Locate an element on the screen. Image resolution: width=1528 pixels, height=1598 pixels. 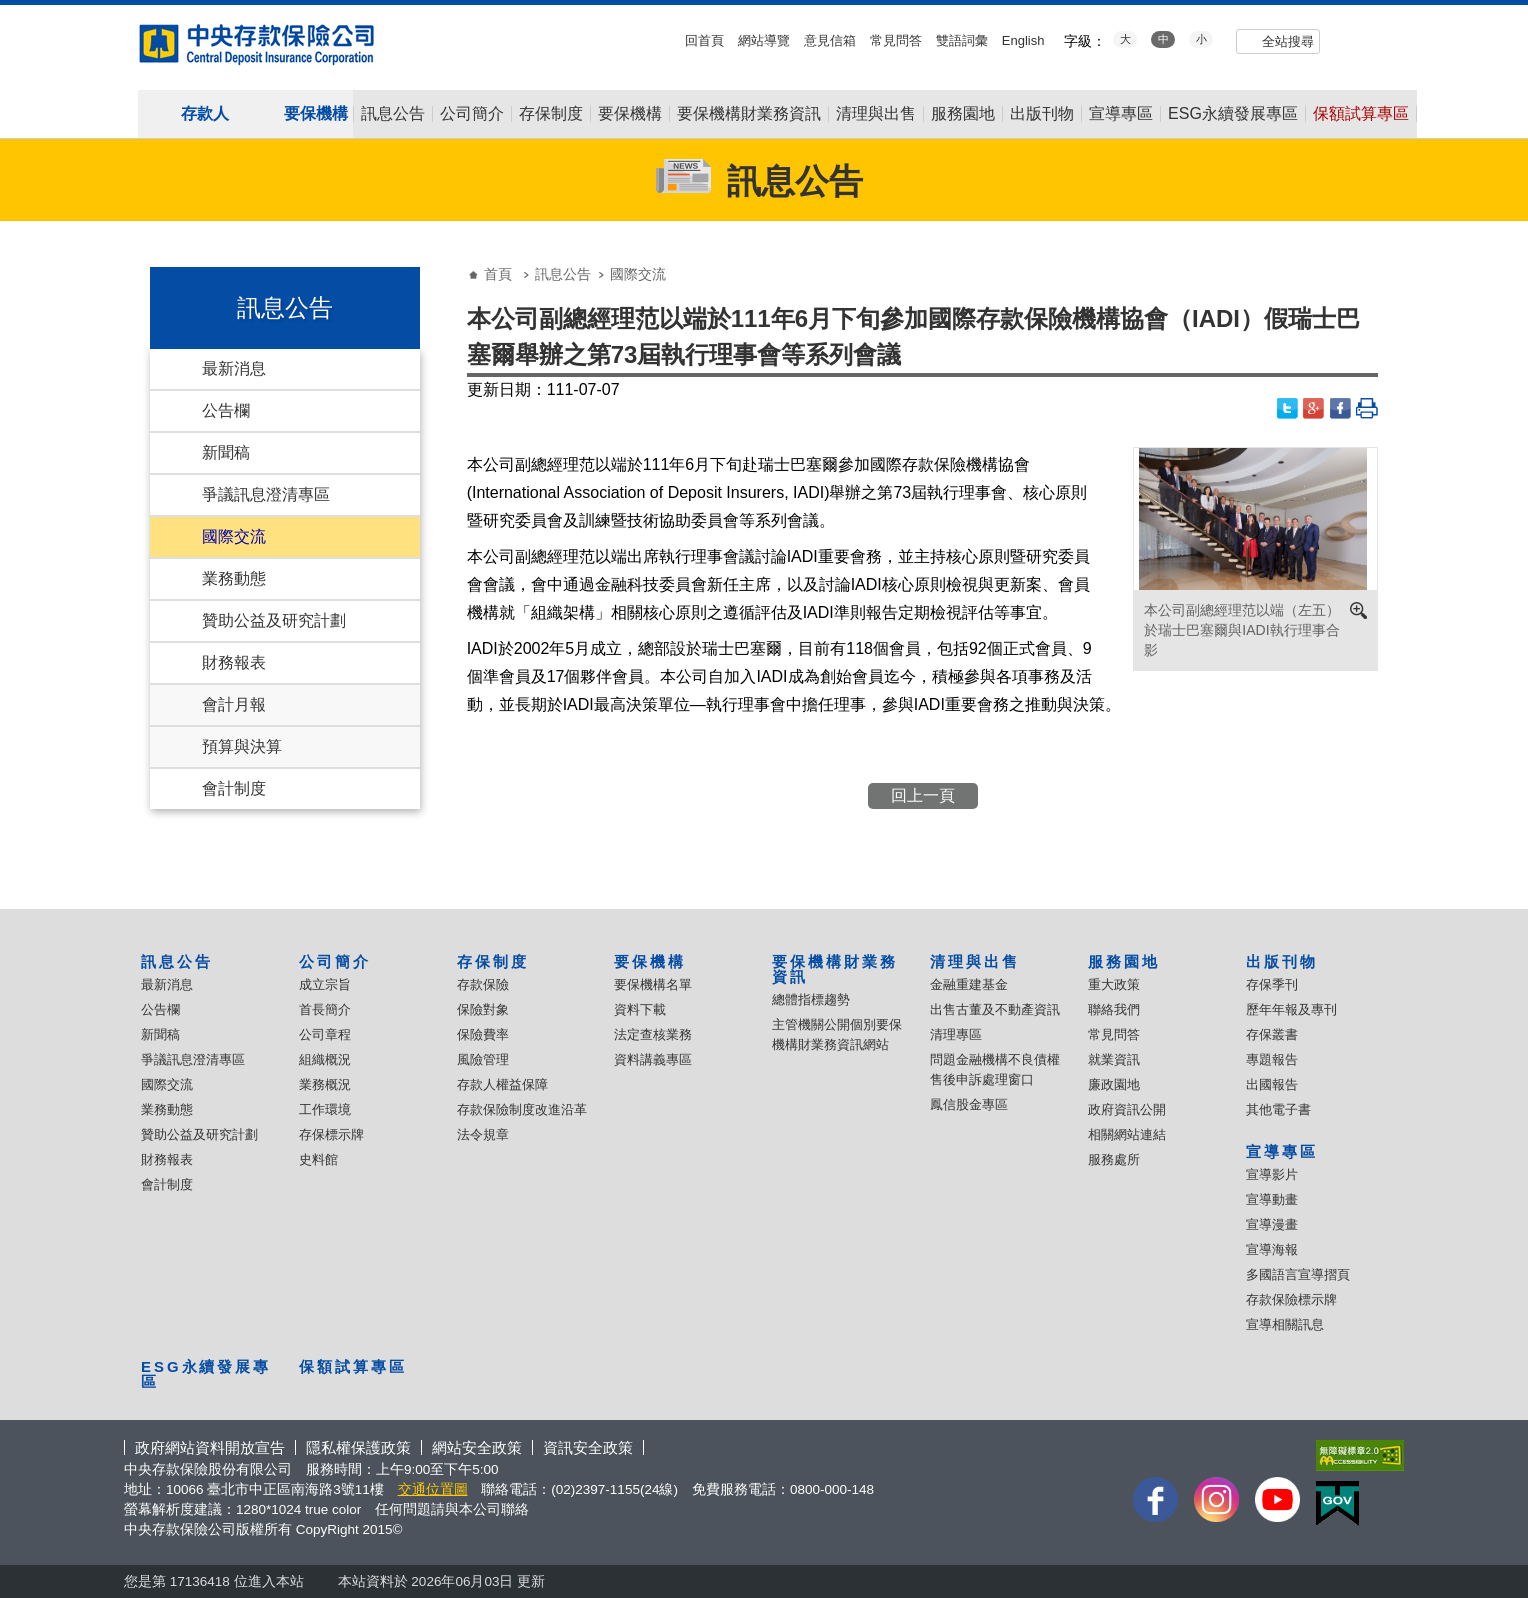
金融重建基金 is located at coordinates (969, 984).